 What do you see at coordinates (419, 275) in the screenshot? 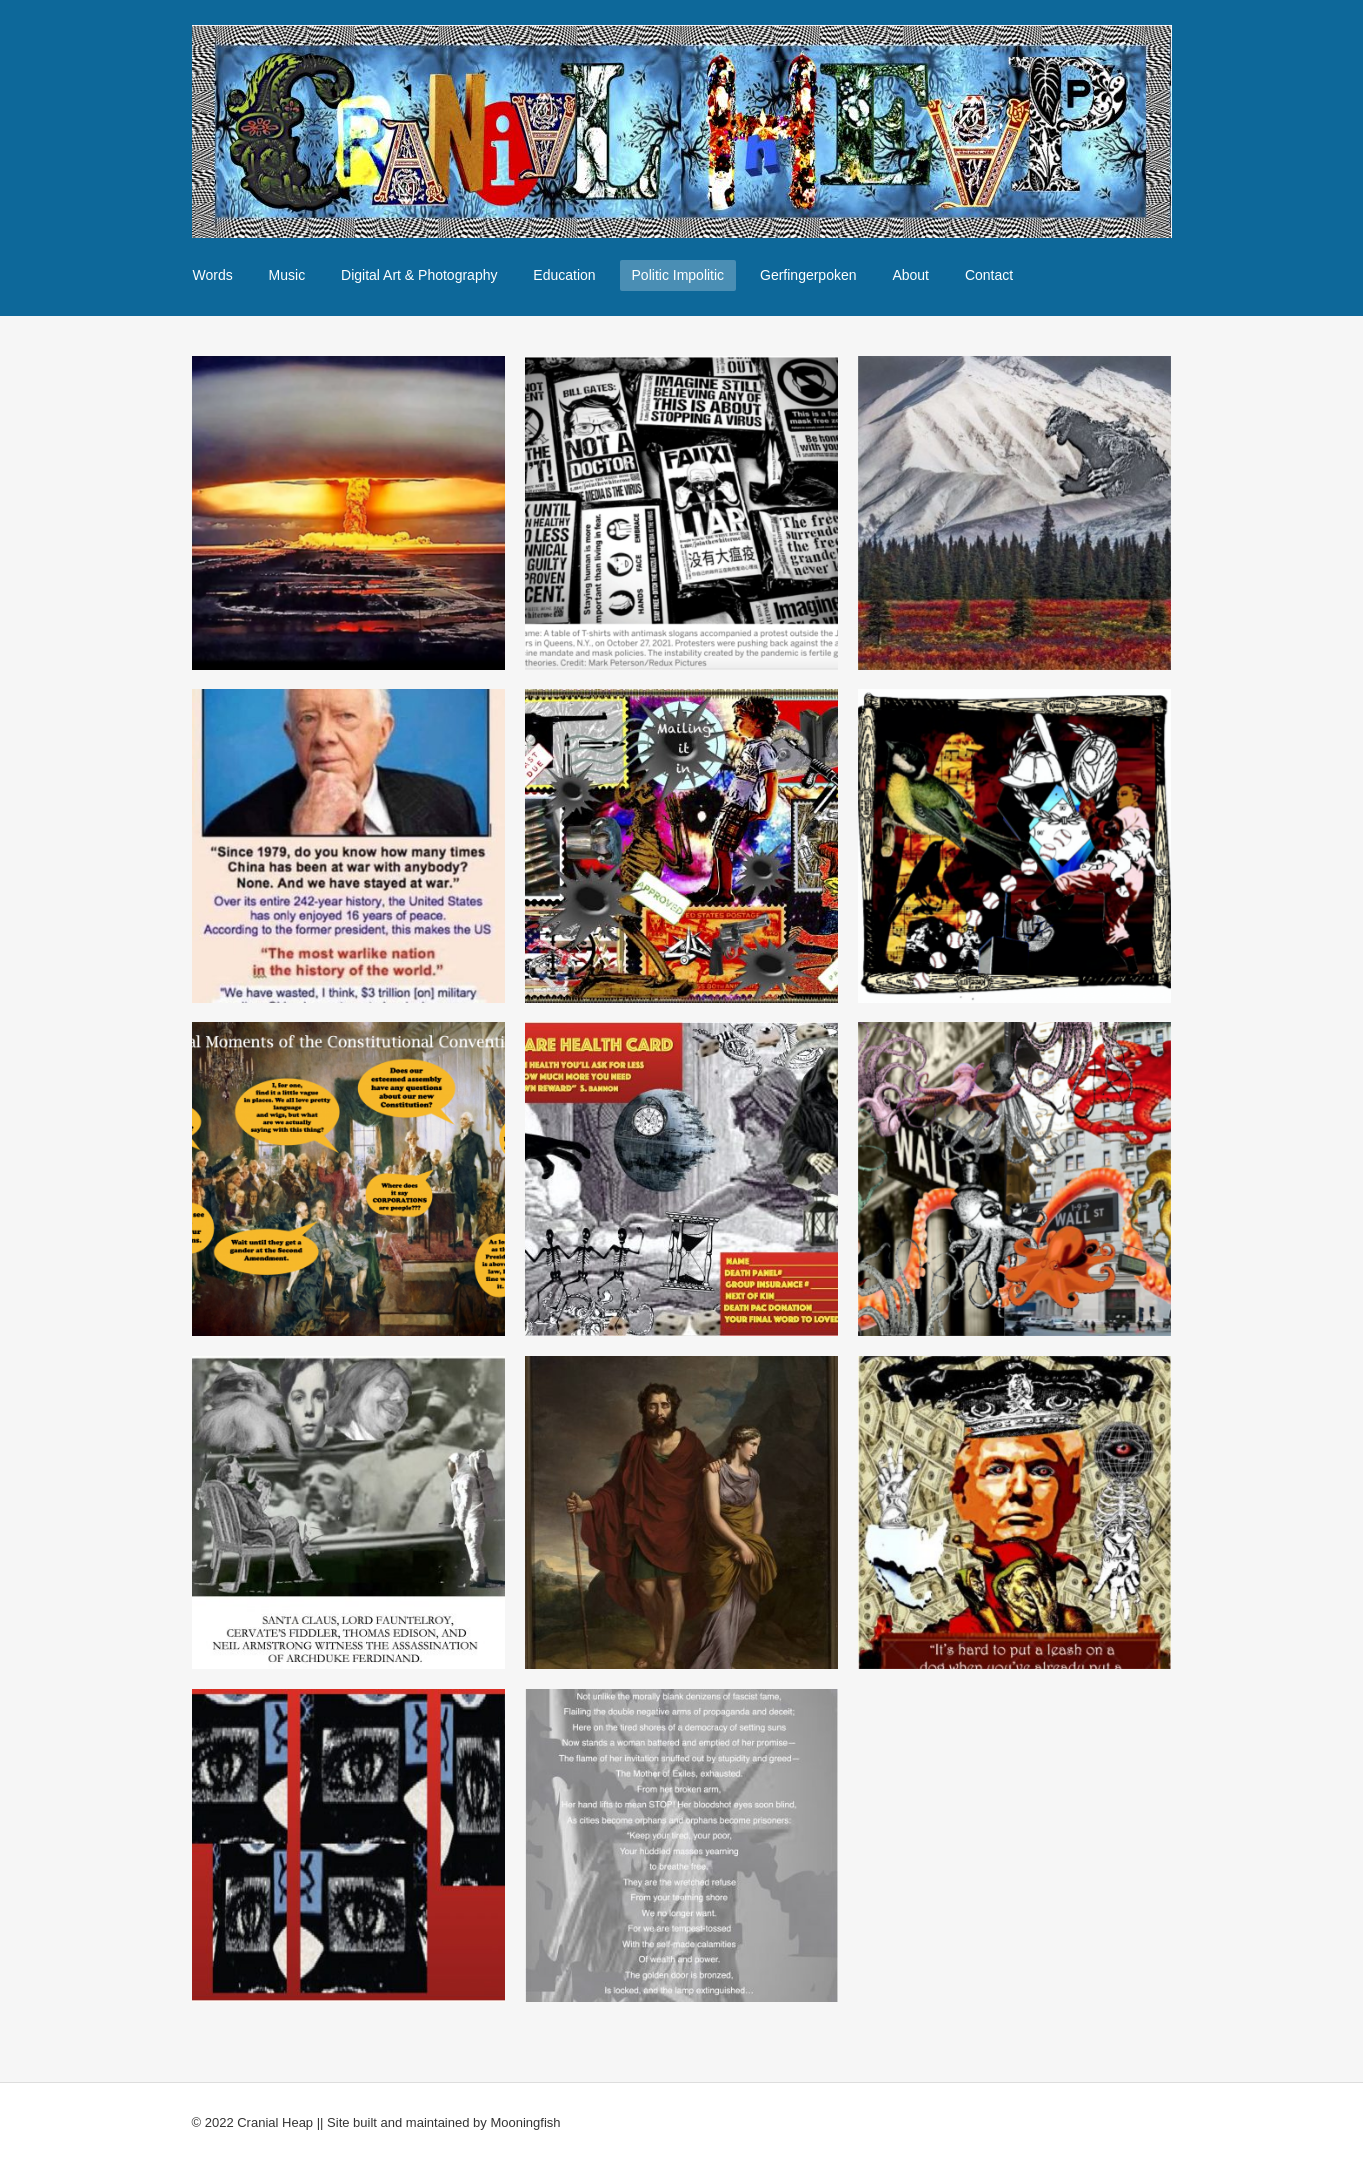
I see `Digital Art & Photography` at bounding box center [419, 275].